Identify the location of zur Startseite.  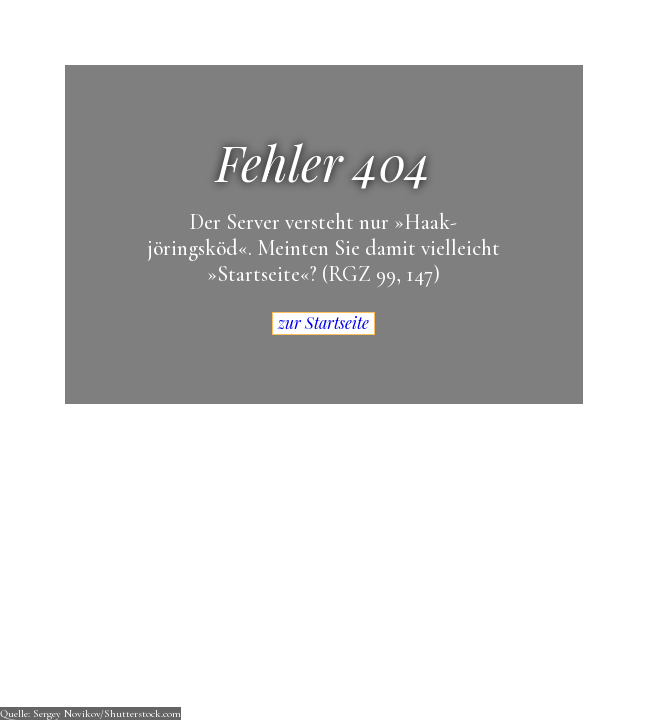
(323, 322).